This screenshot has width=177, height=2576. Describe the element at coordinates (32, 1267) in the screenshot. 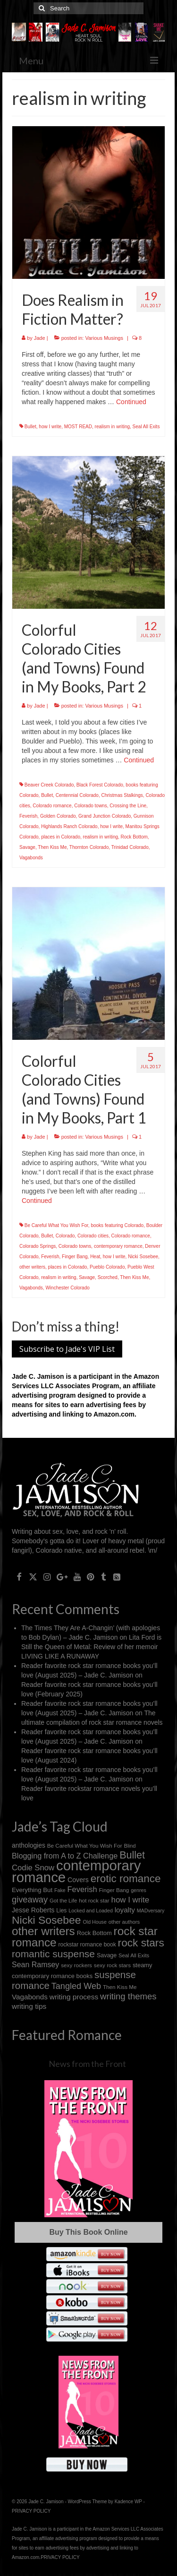

I see `other writers` at that location.